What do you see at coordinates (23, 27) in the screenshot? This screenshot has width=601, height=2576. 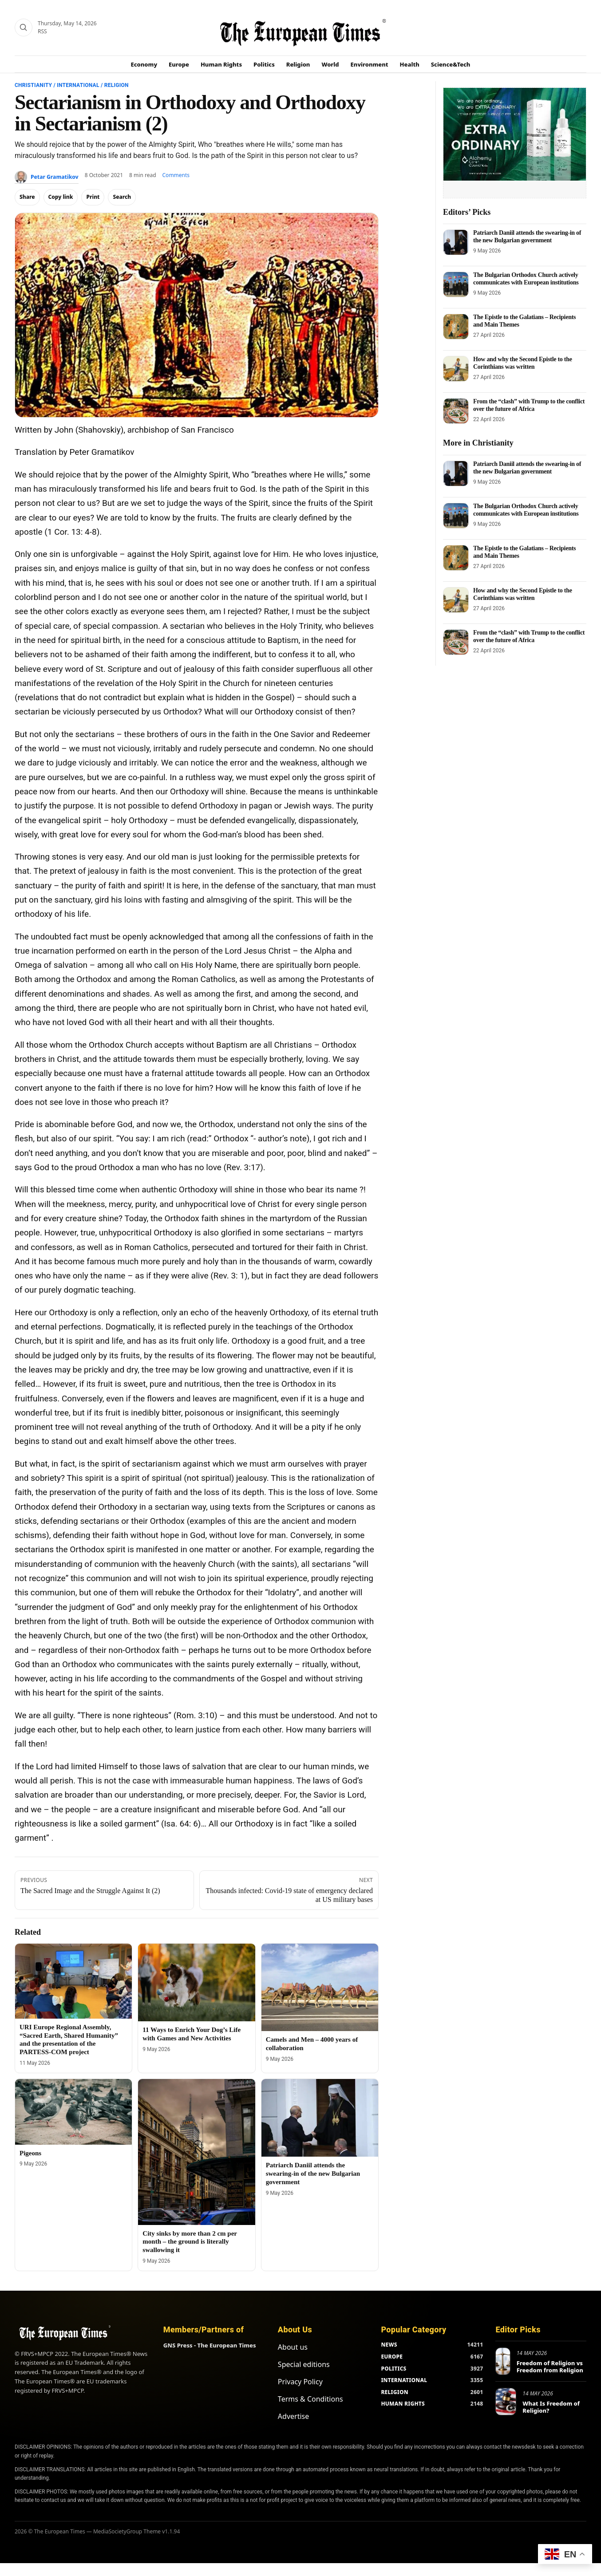 I see `[Search]` at bounding box center [23, 27].